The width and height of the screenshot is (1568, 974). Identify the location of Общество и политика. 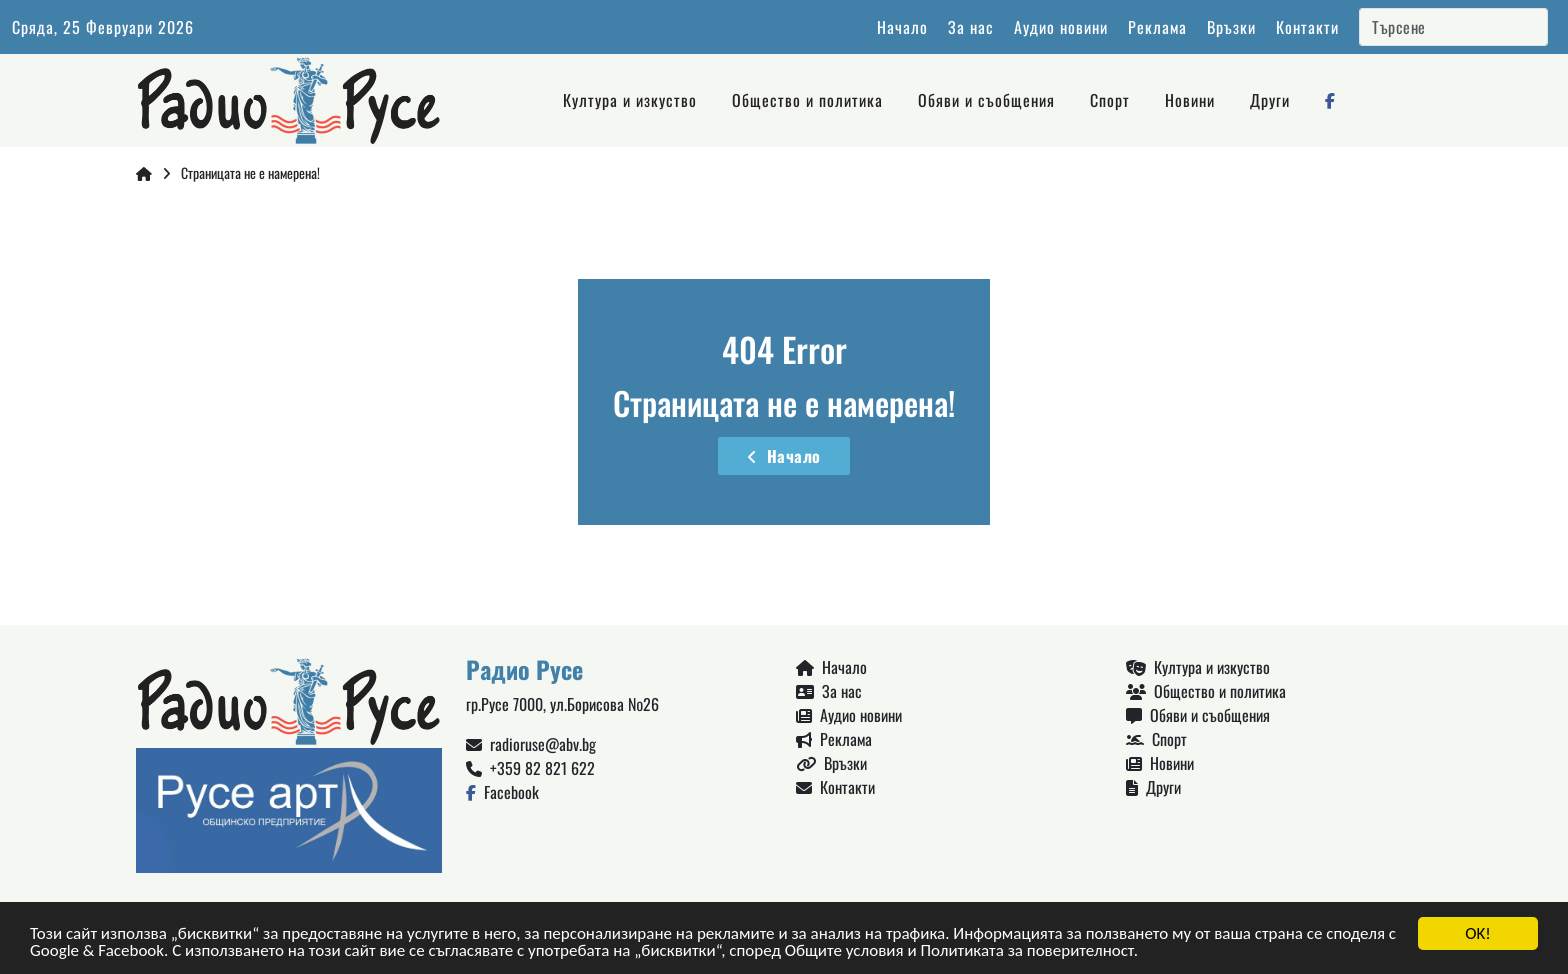
(807, 100).